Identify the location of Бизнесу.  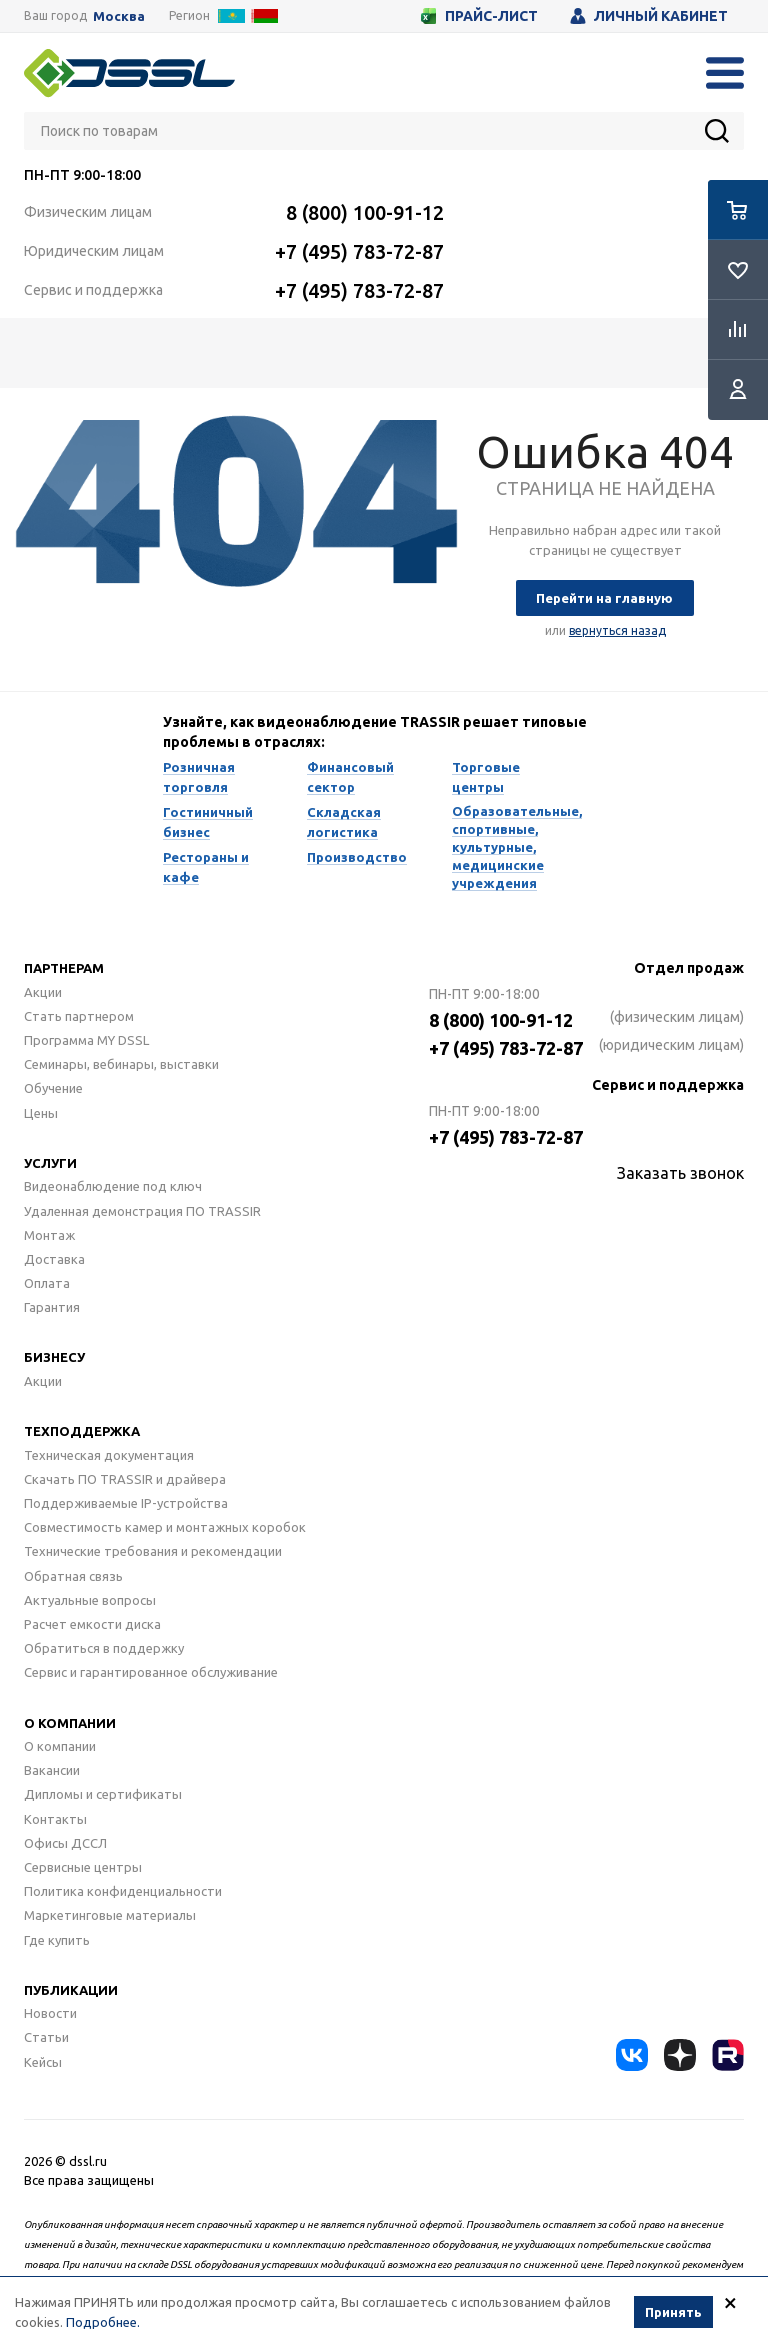
(54, 1357).